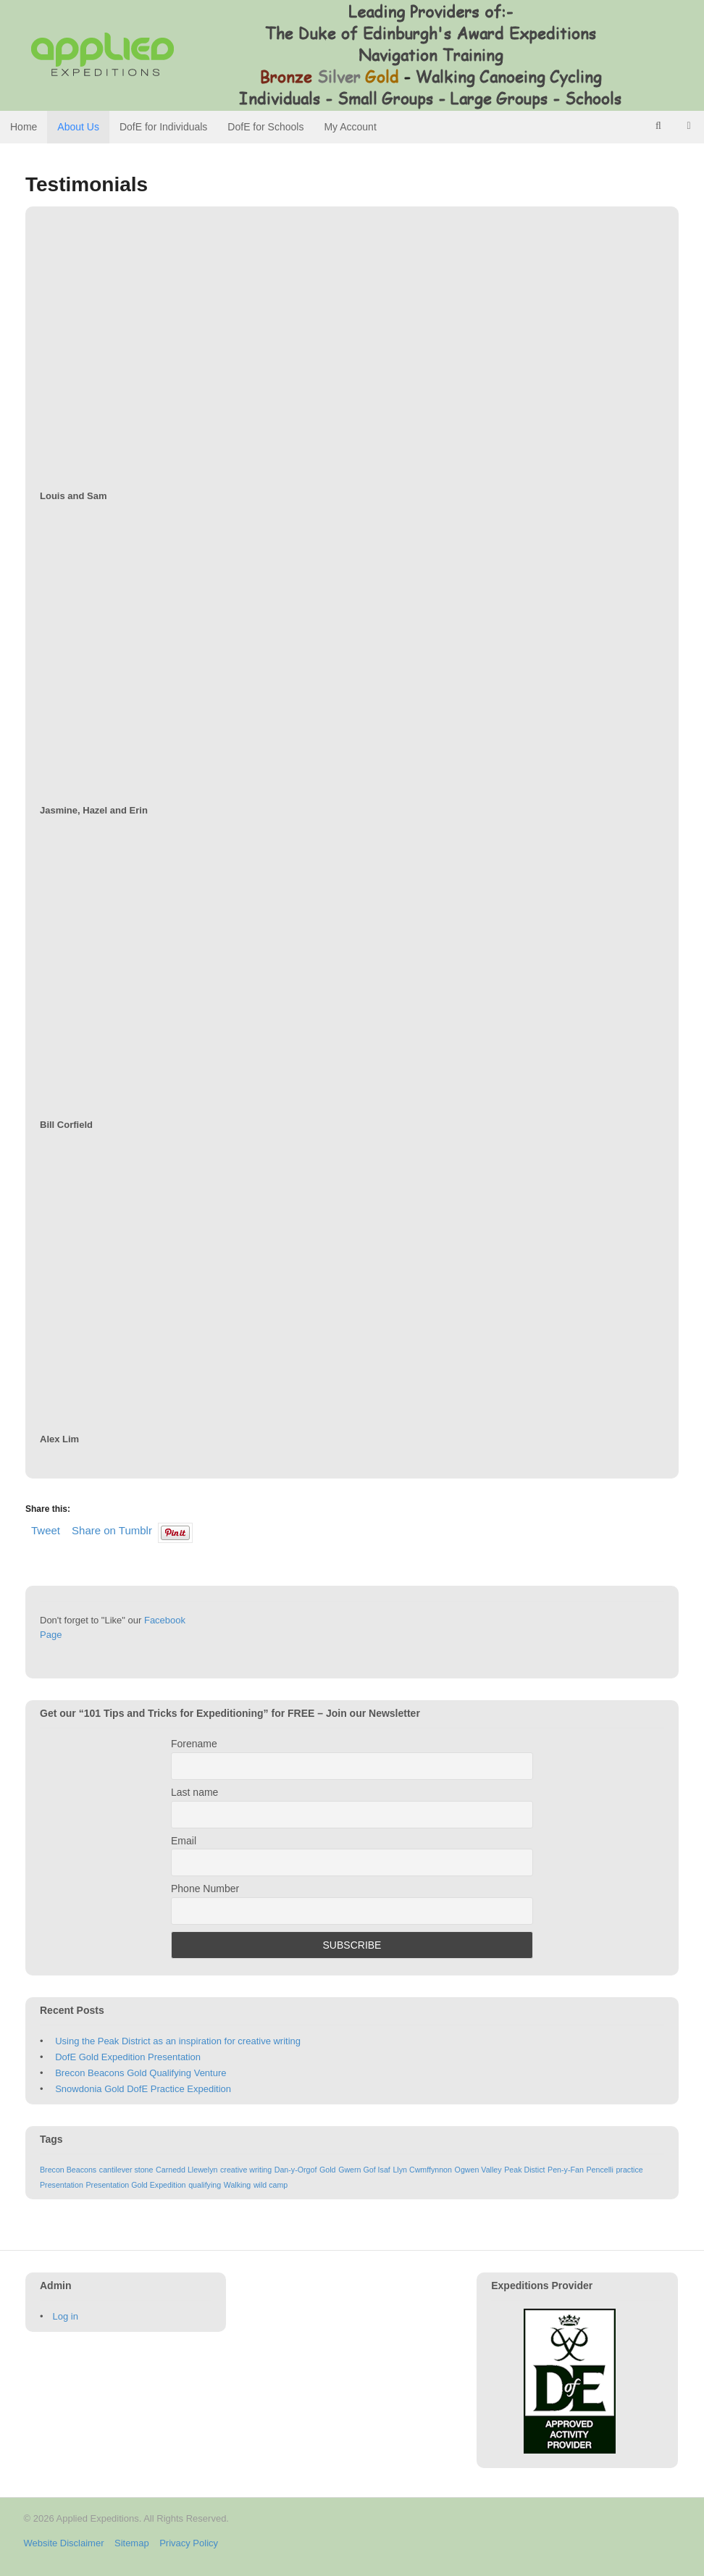 The width and height of the screenshot is (704, 2576). Describe the element at coordinates (327, 2169) in the screenshot. I see `Gold [Gold (1 item)]` at that location.